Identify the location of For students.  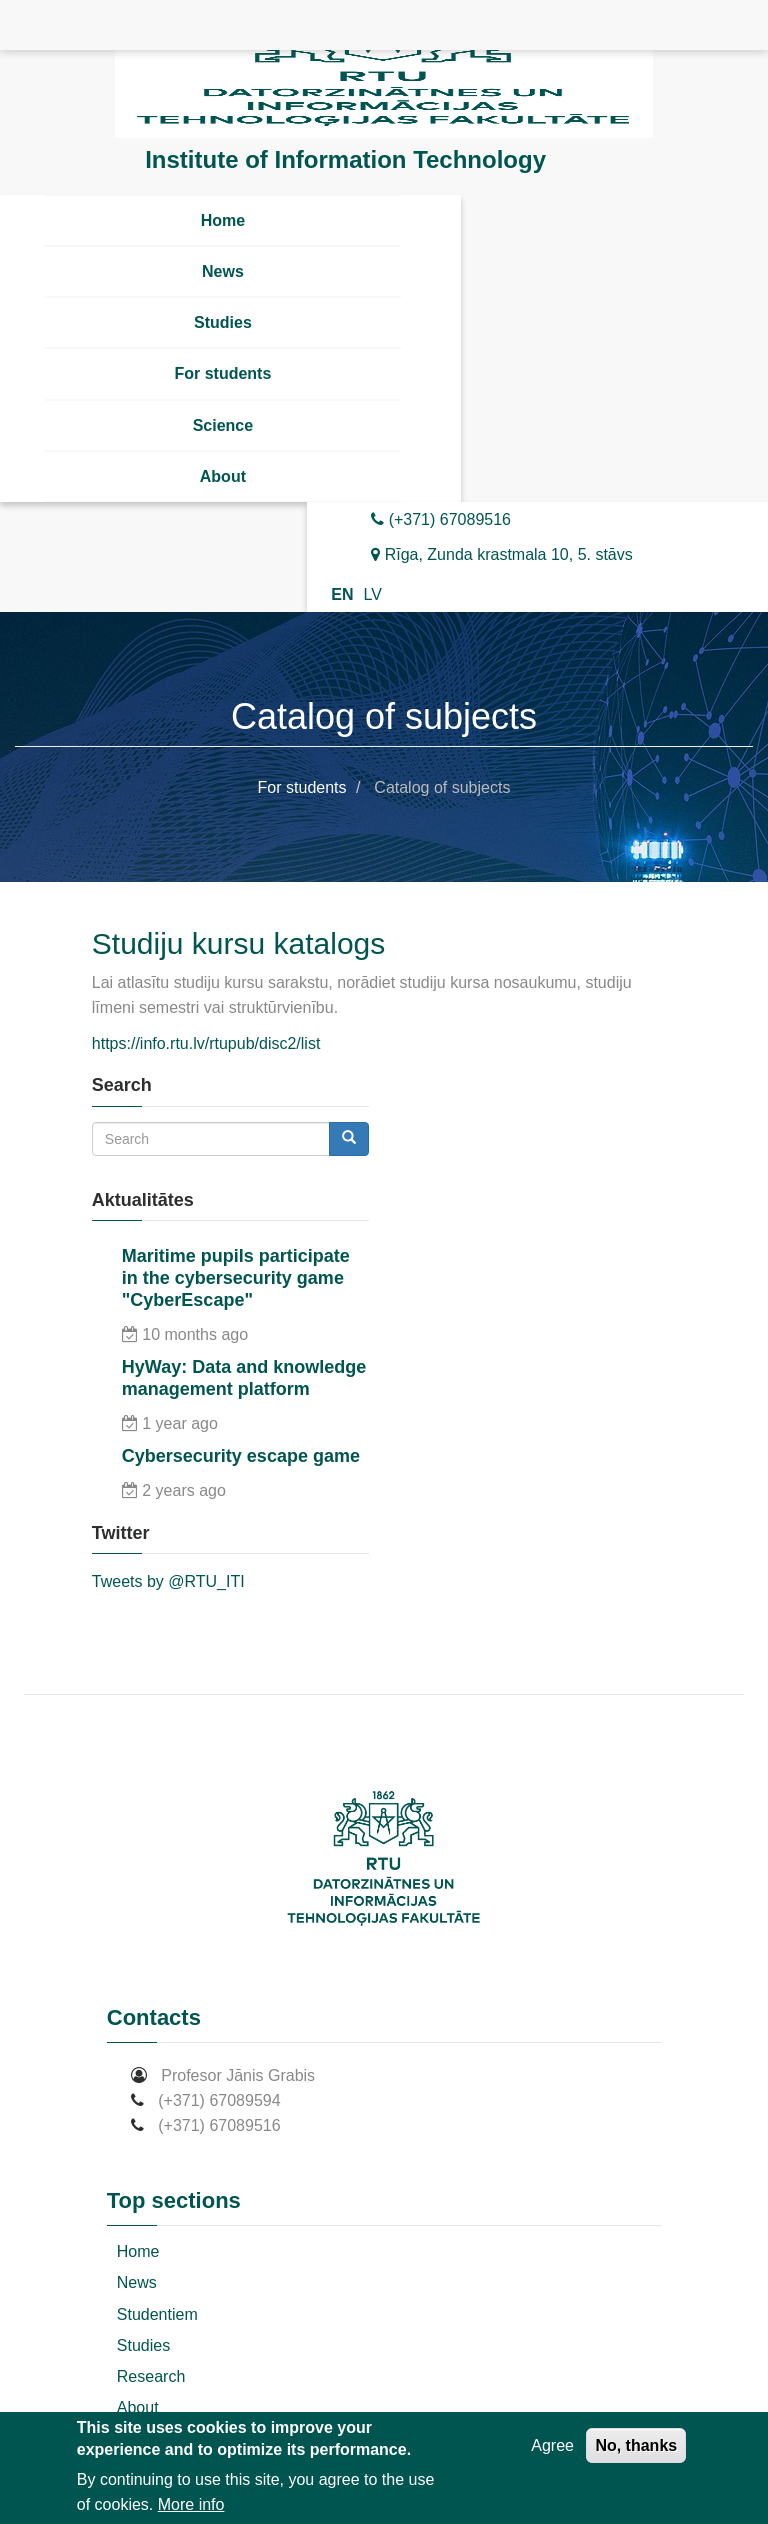
(222, 373).